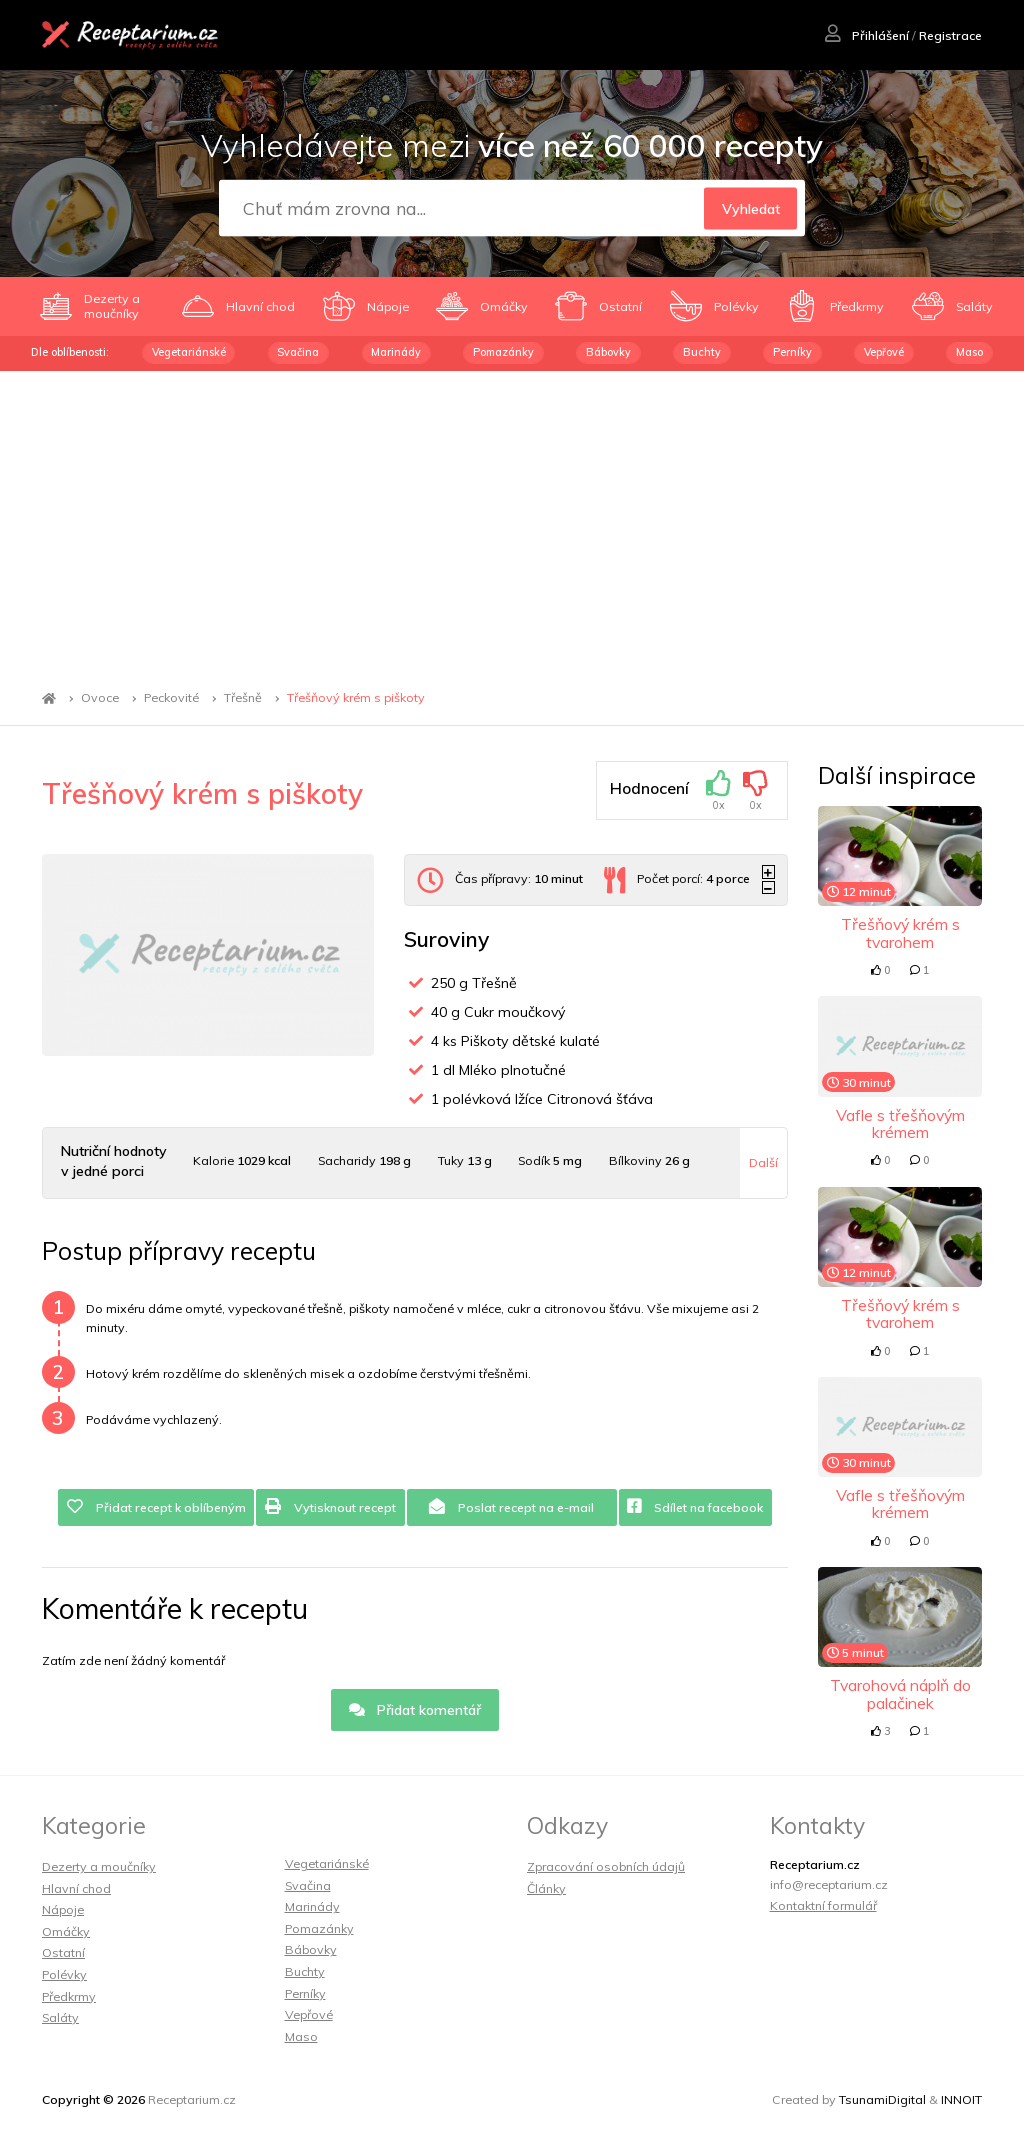 Image resolution: width=1024 pixels, height=2144 pixels. I want to click on Maso, so click(969, 352).